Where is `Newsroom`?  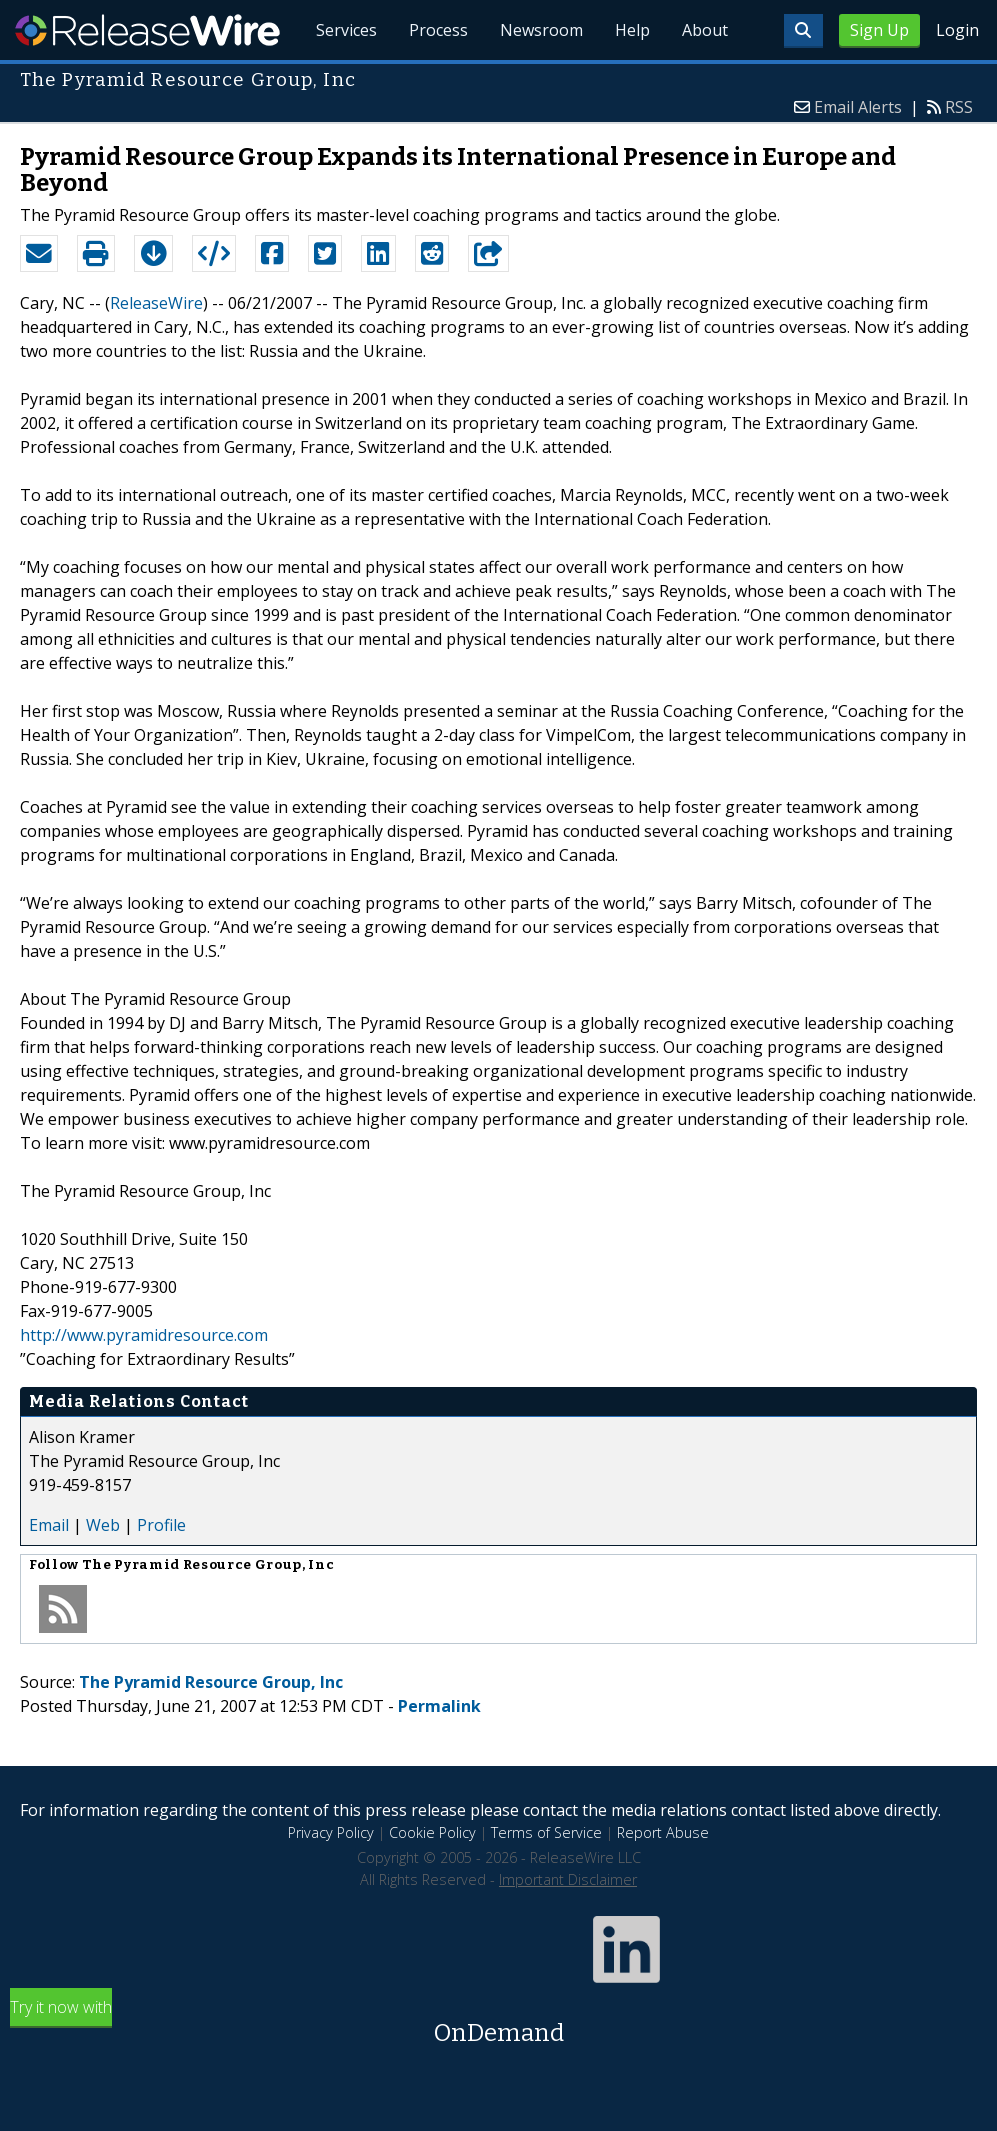 Newsroom is located at coordinates (541, 30).